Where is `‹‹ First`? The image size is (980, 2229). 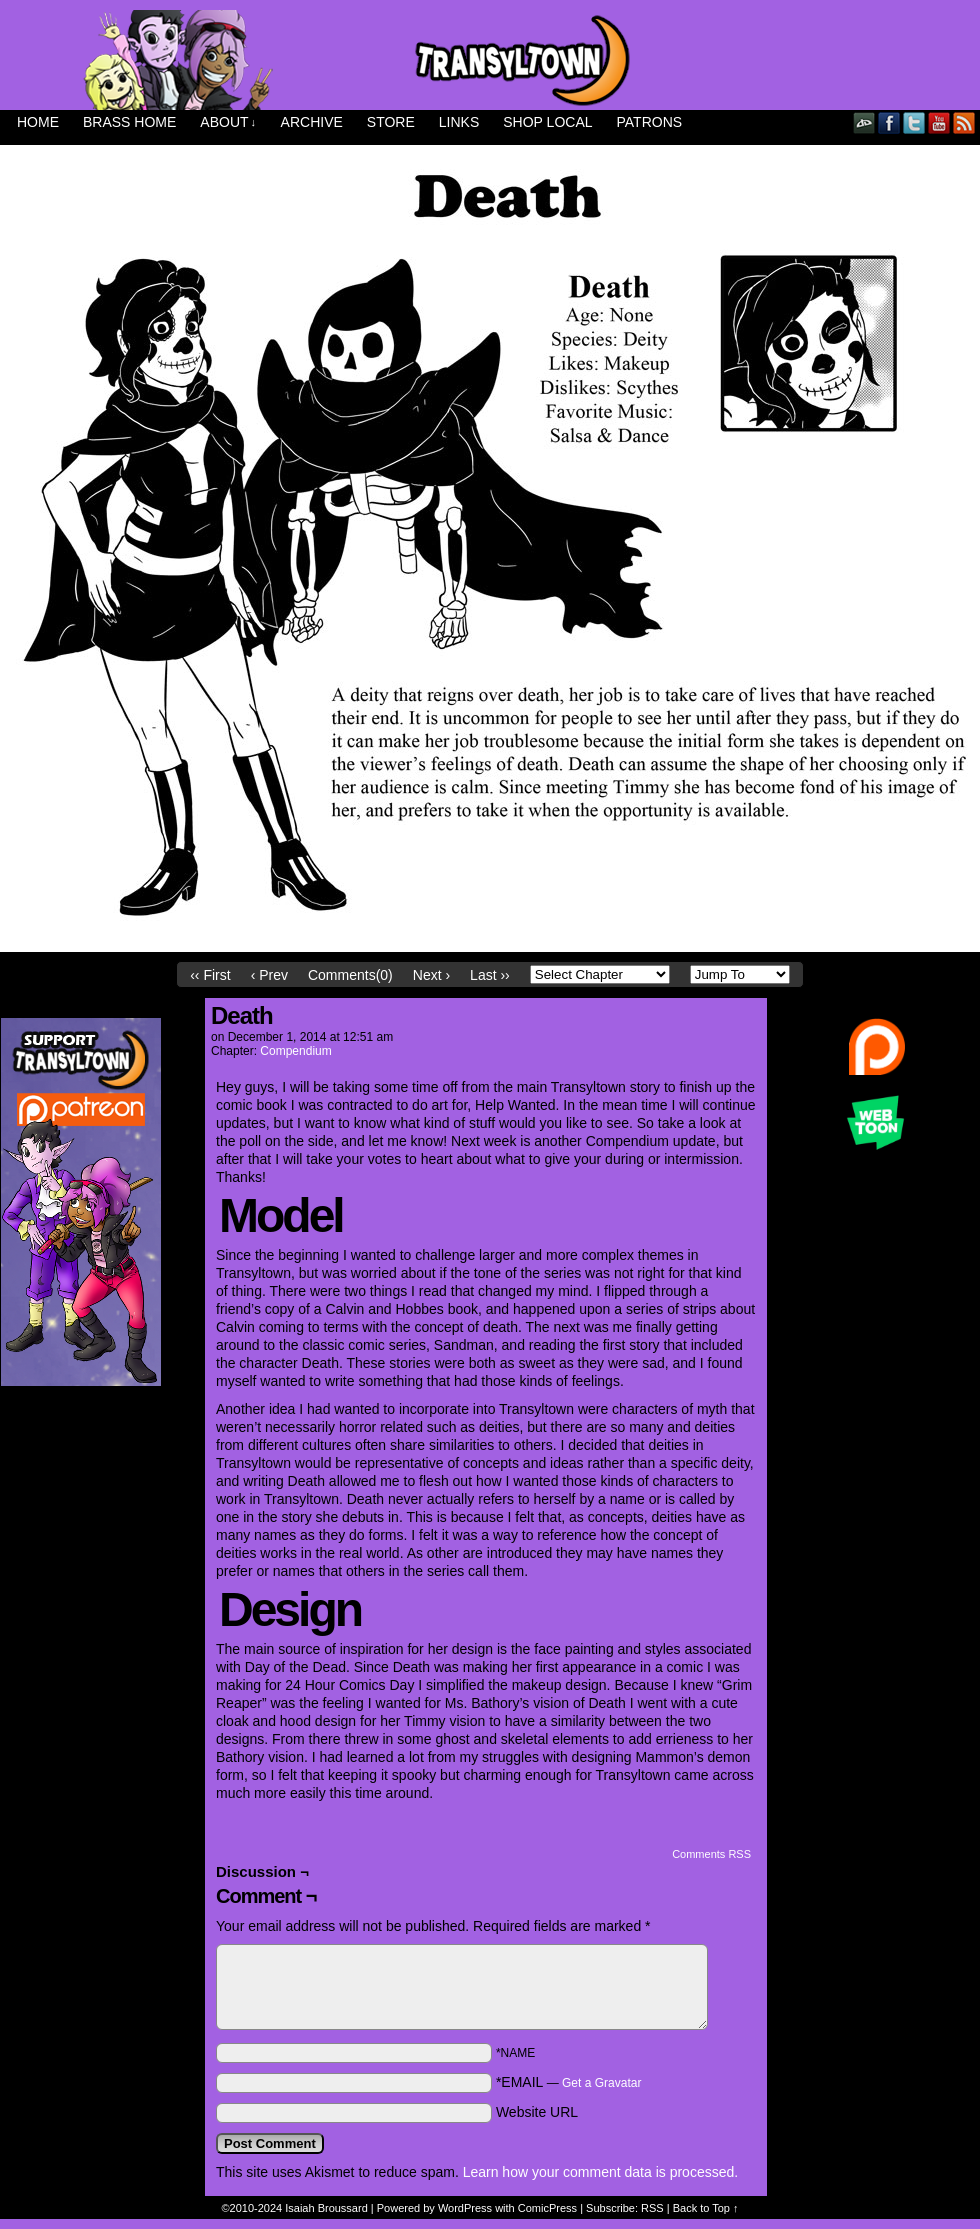 ‹‹ First is located at coordinates (210, 975).